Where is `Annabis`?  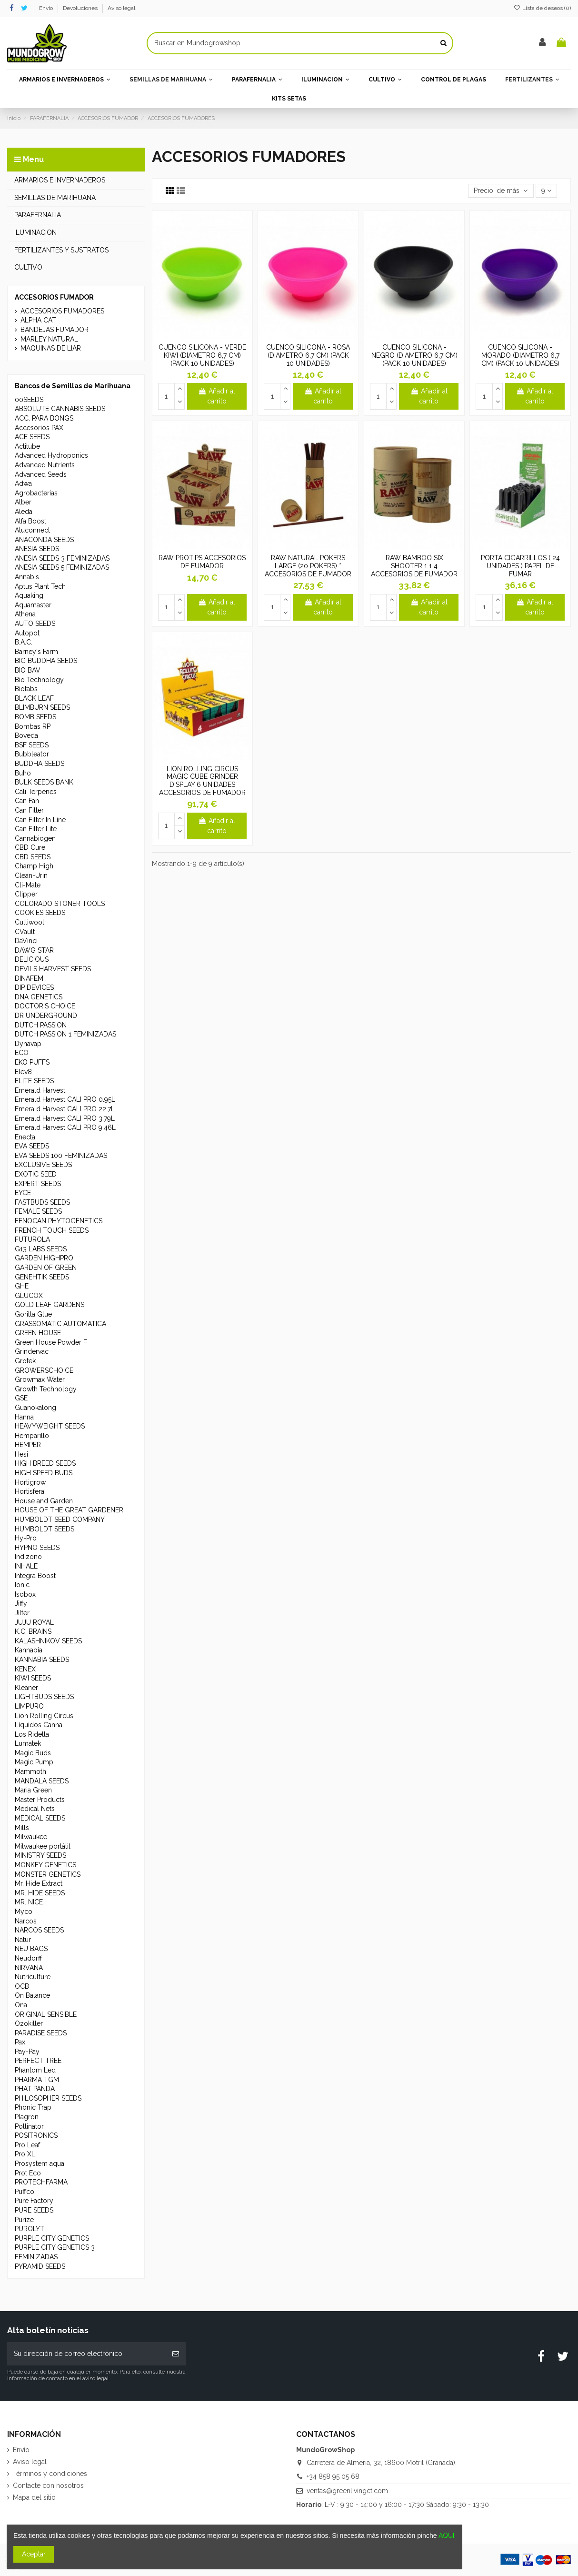
Annabis is located at coordinates (27, 577).